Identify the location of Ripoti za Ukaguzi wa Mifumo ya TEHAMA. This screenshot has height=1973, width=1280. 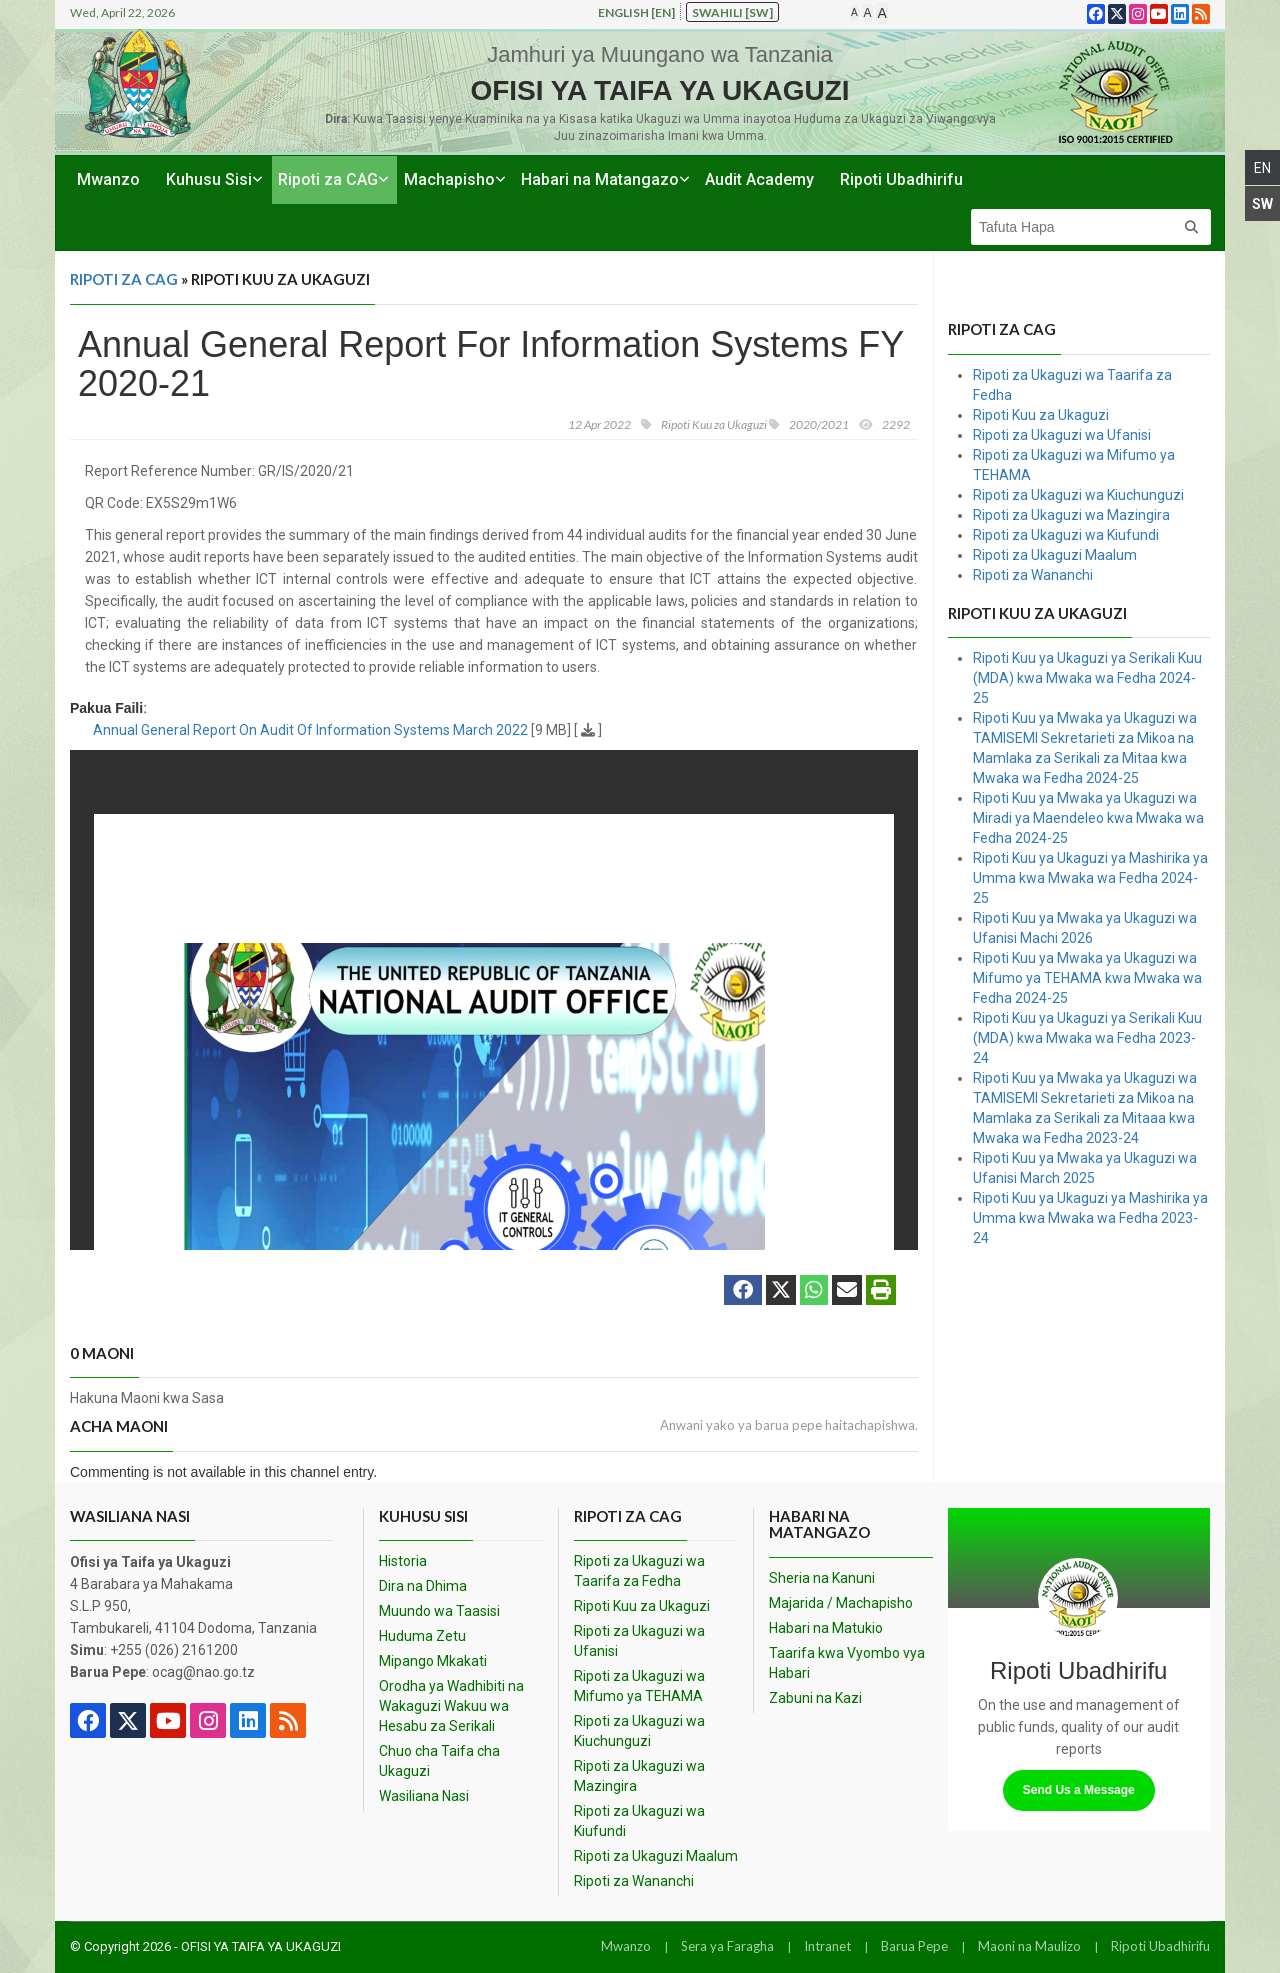
(639, 1686).